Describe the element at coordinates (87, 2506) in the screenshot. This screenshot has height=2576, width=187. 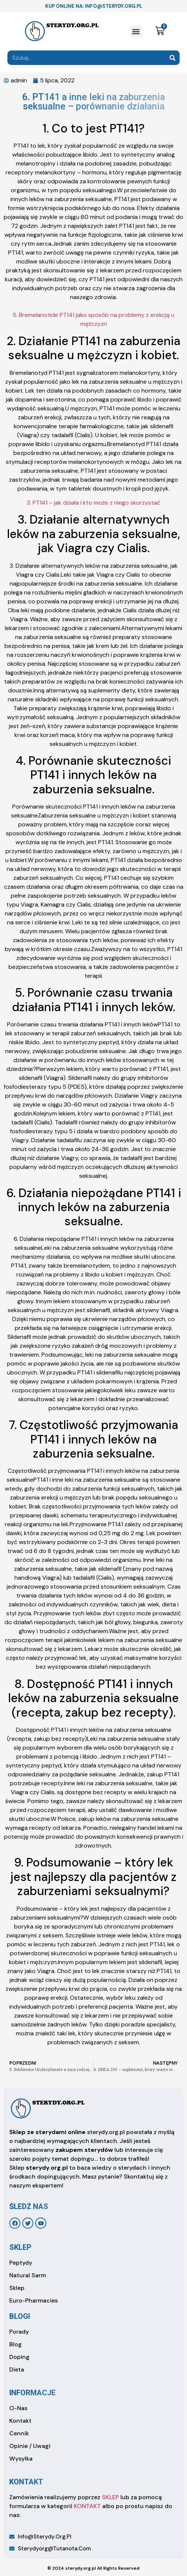
I see `KONTAKT` at that location.